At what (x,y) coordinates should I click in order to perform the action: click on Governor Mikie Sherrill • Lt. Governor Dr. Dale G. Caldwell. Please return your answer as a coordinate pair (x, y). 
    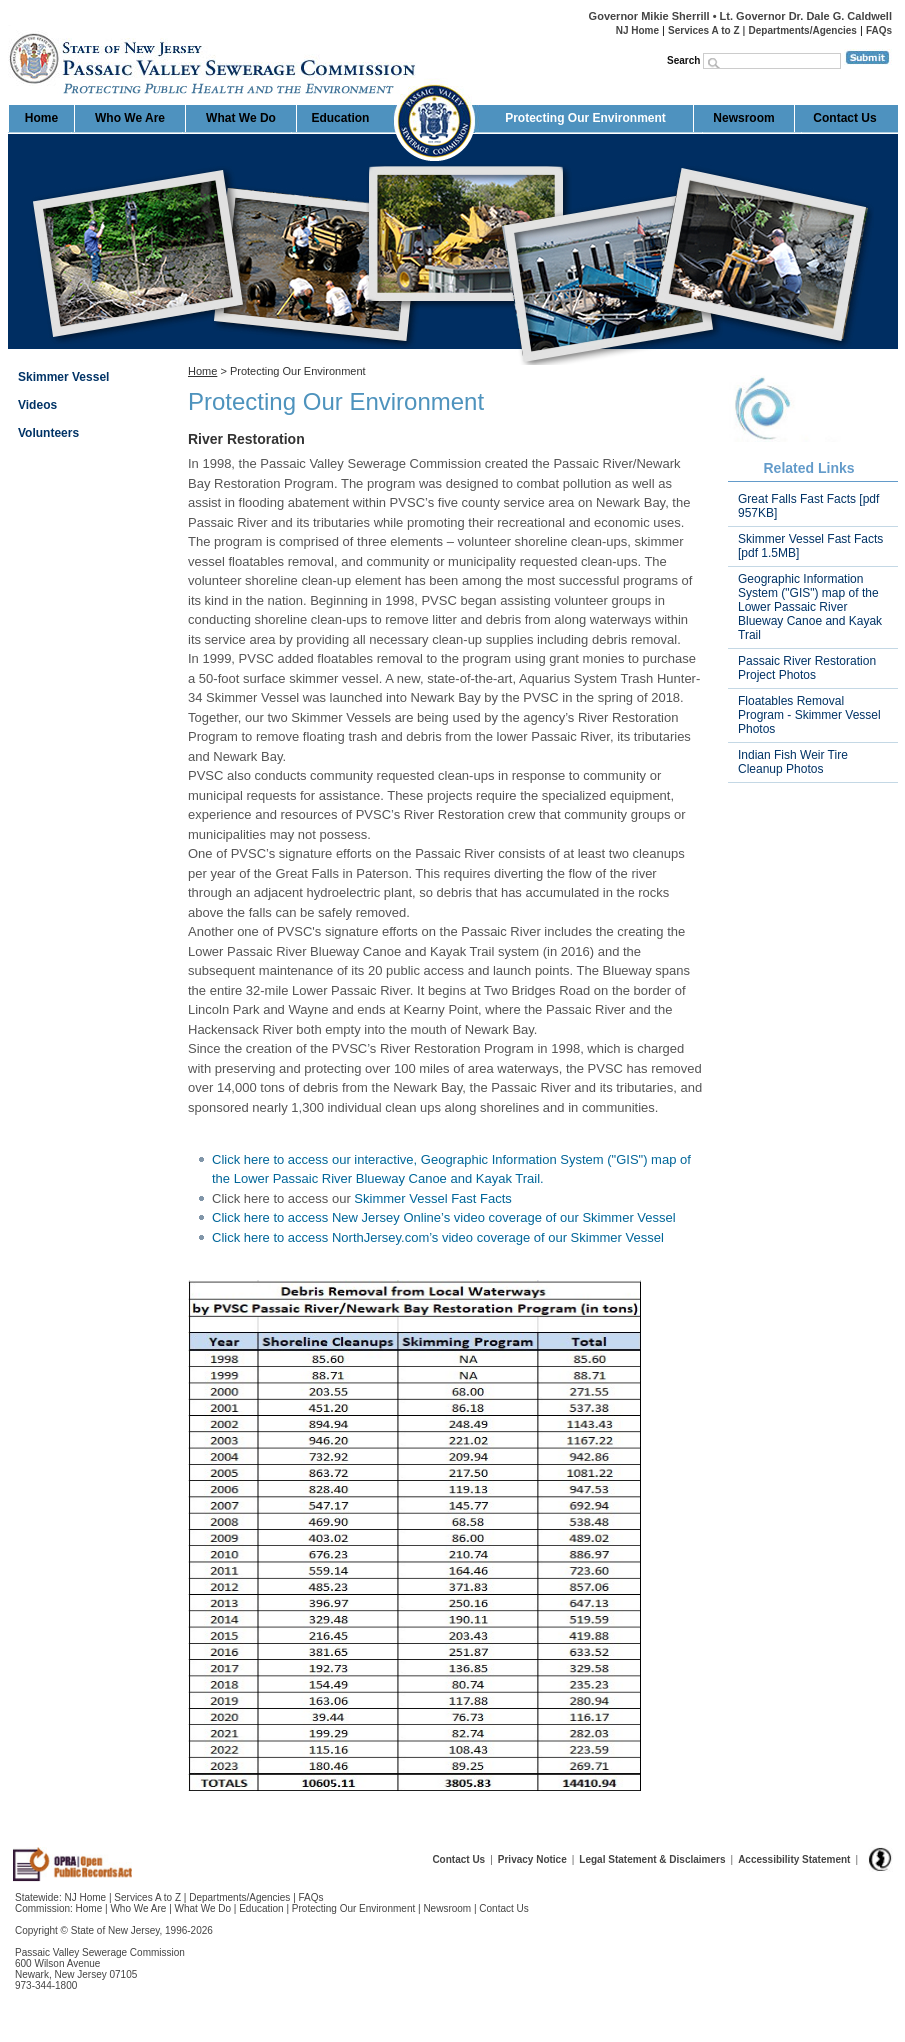
    Looking at the image, I should click on (740, 16).